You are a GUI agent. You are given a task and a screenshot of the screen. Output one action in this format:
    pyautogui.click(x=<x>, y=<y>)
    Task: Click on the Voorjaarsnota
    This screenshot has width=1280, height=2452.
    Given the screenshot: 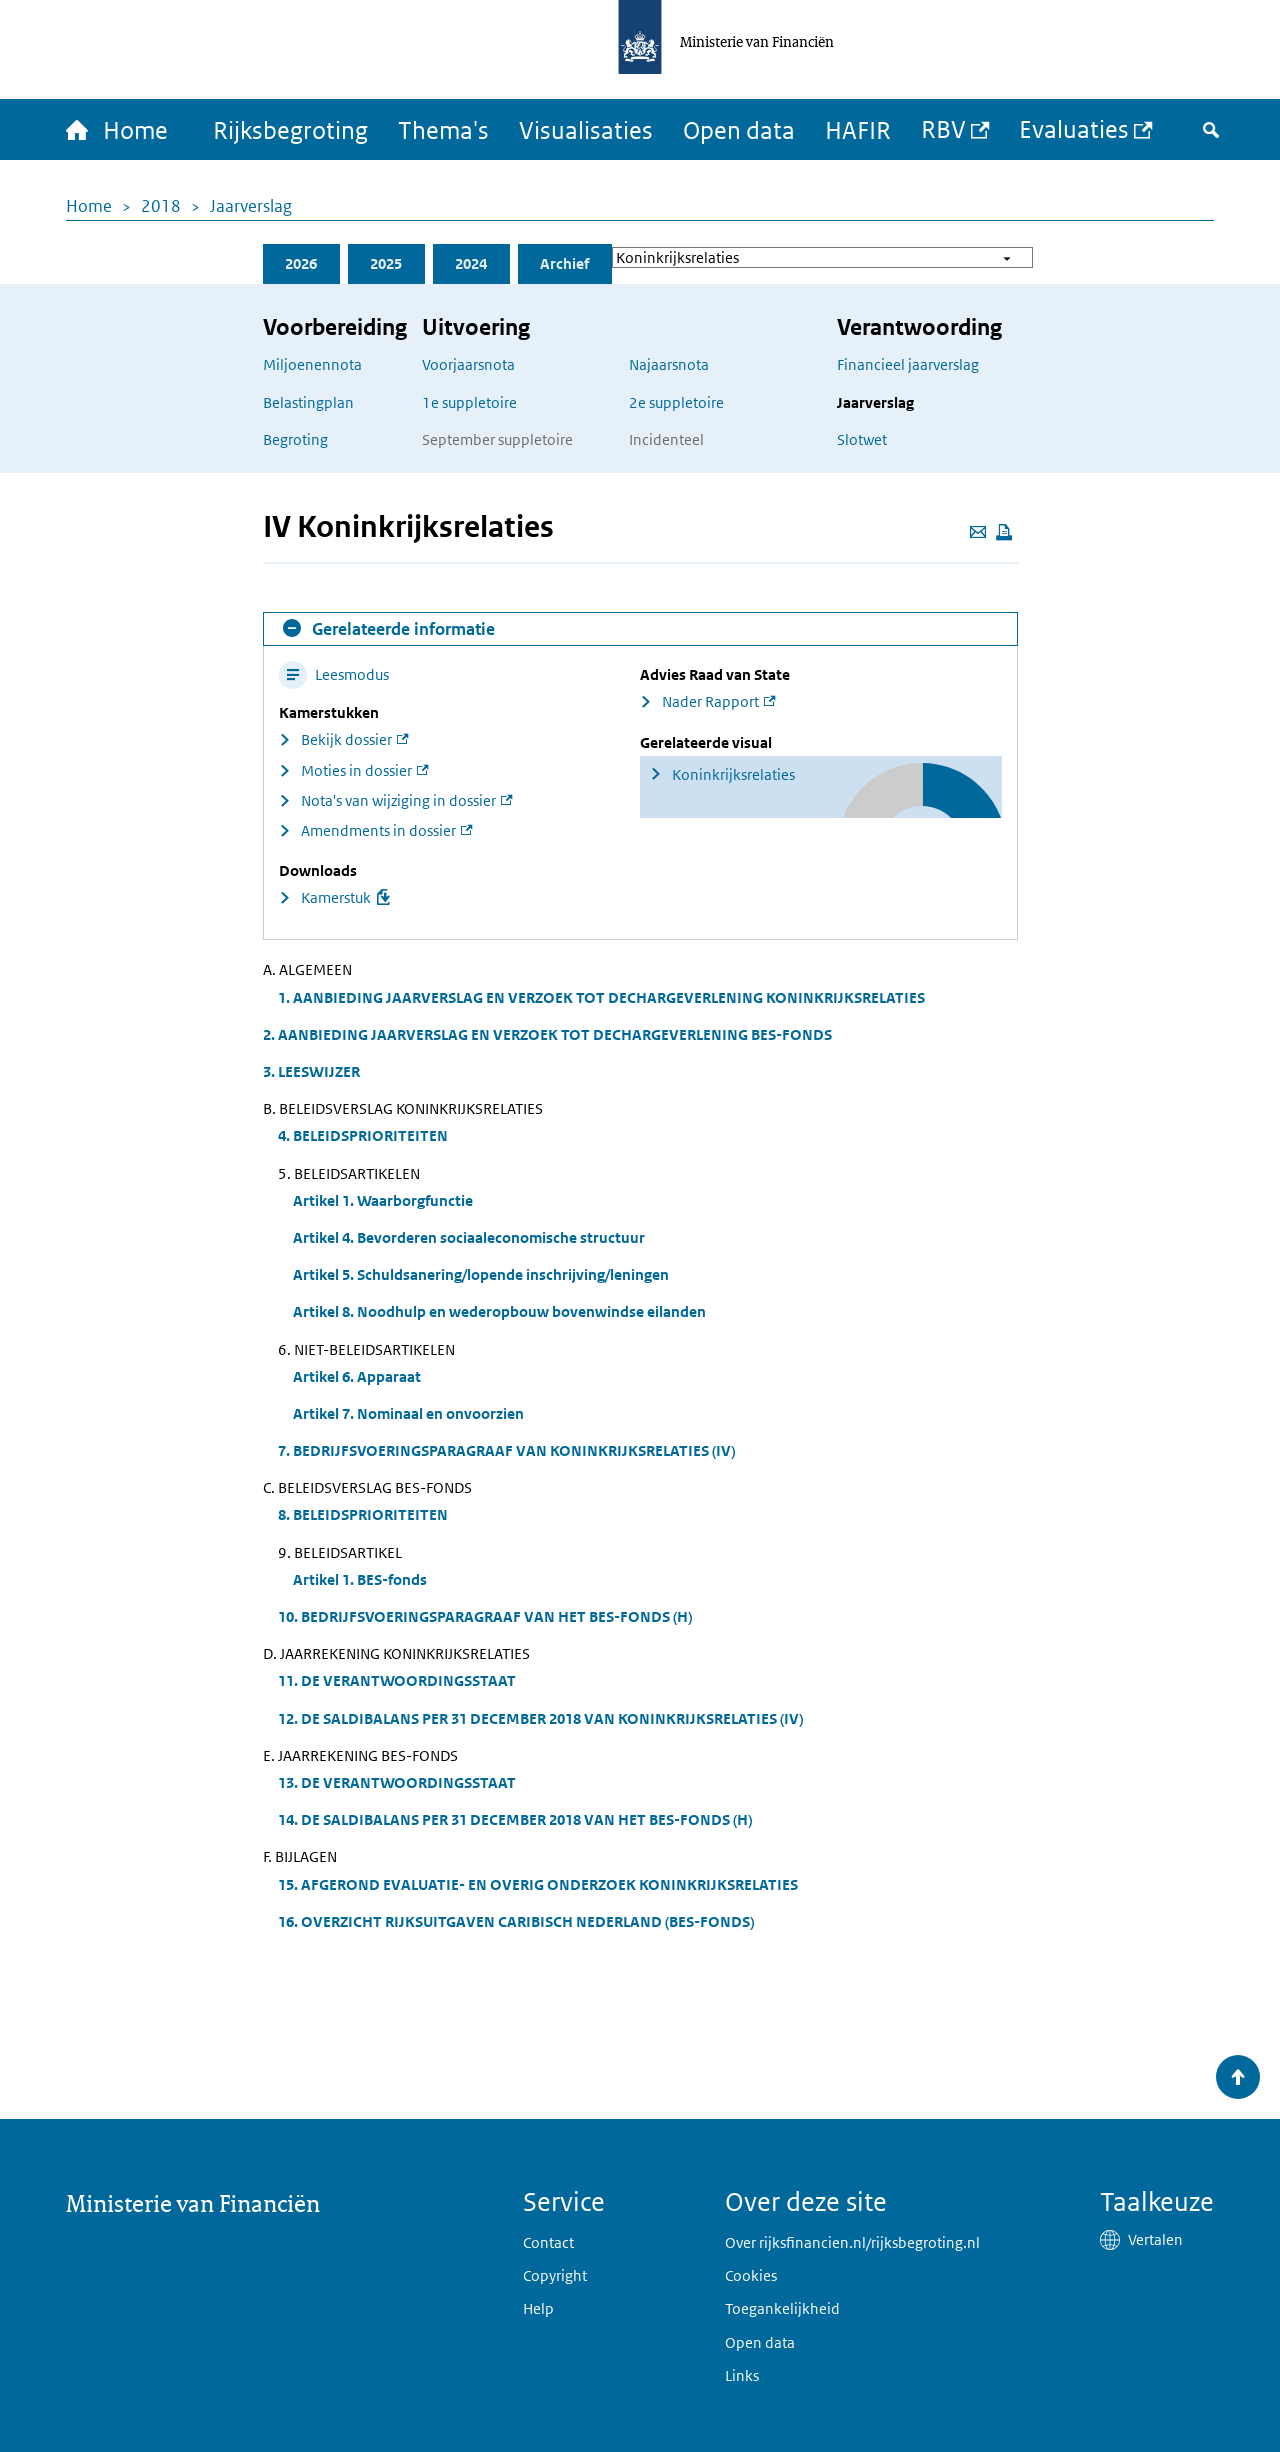 What is the action you would take?
    pyautogui.click(x=468, y=364)
    